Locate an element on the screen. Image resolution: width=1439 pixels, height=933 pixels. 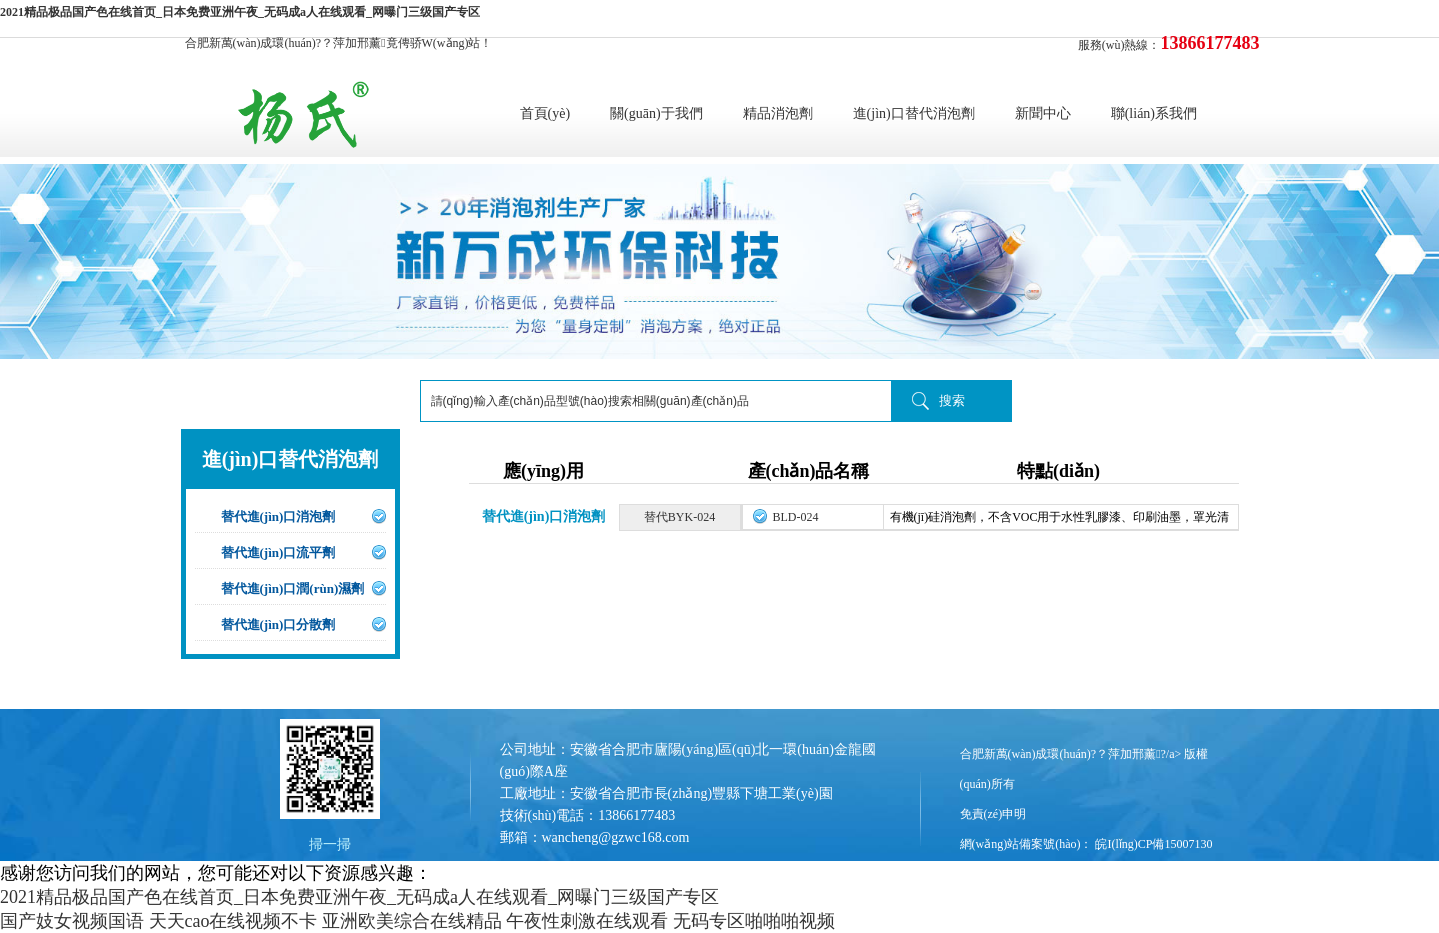
2021精品极品国产色在线首页_日本免费亚洲午夜_无码成a人在线观看_网曝门三级国产专区 is located at coordinates (240, 12).